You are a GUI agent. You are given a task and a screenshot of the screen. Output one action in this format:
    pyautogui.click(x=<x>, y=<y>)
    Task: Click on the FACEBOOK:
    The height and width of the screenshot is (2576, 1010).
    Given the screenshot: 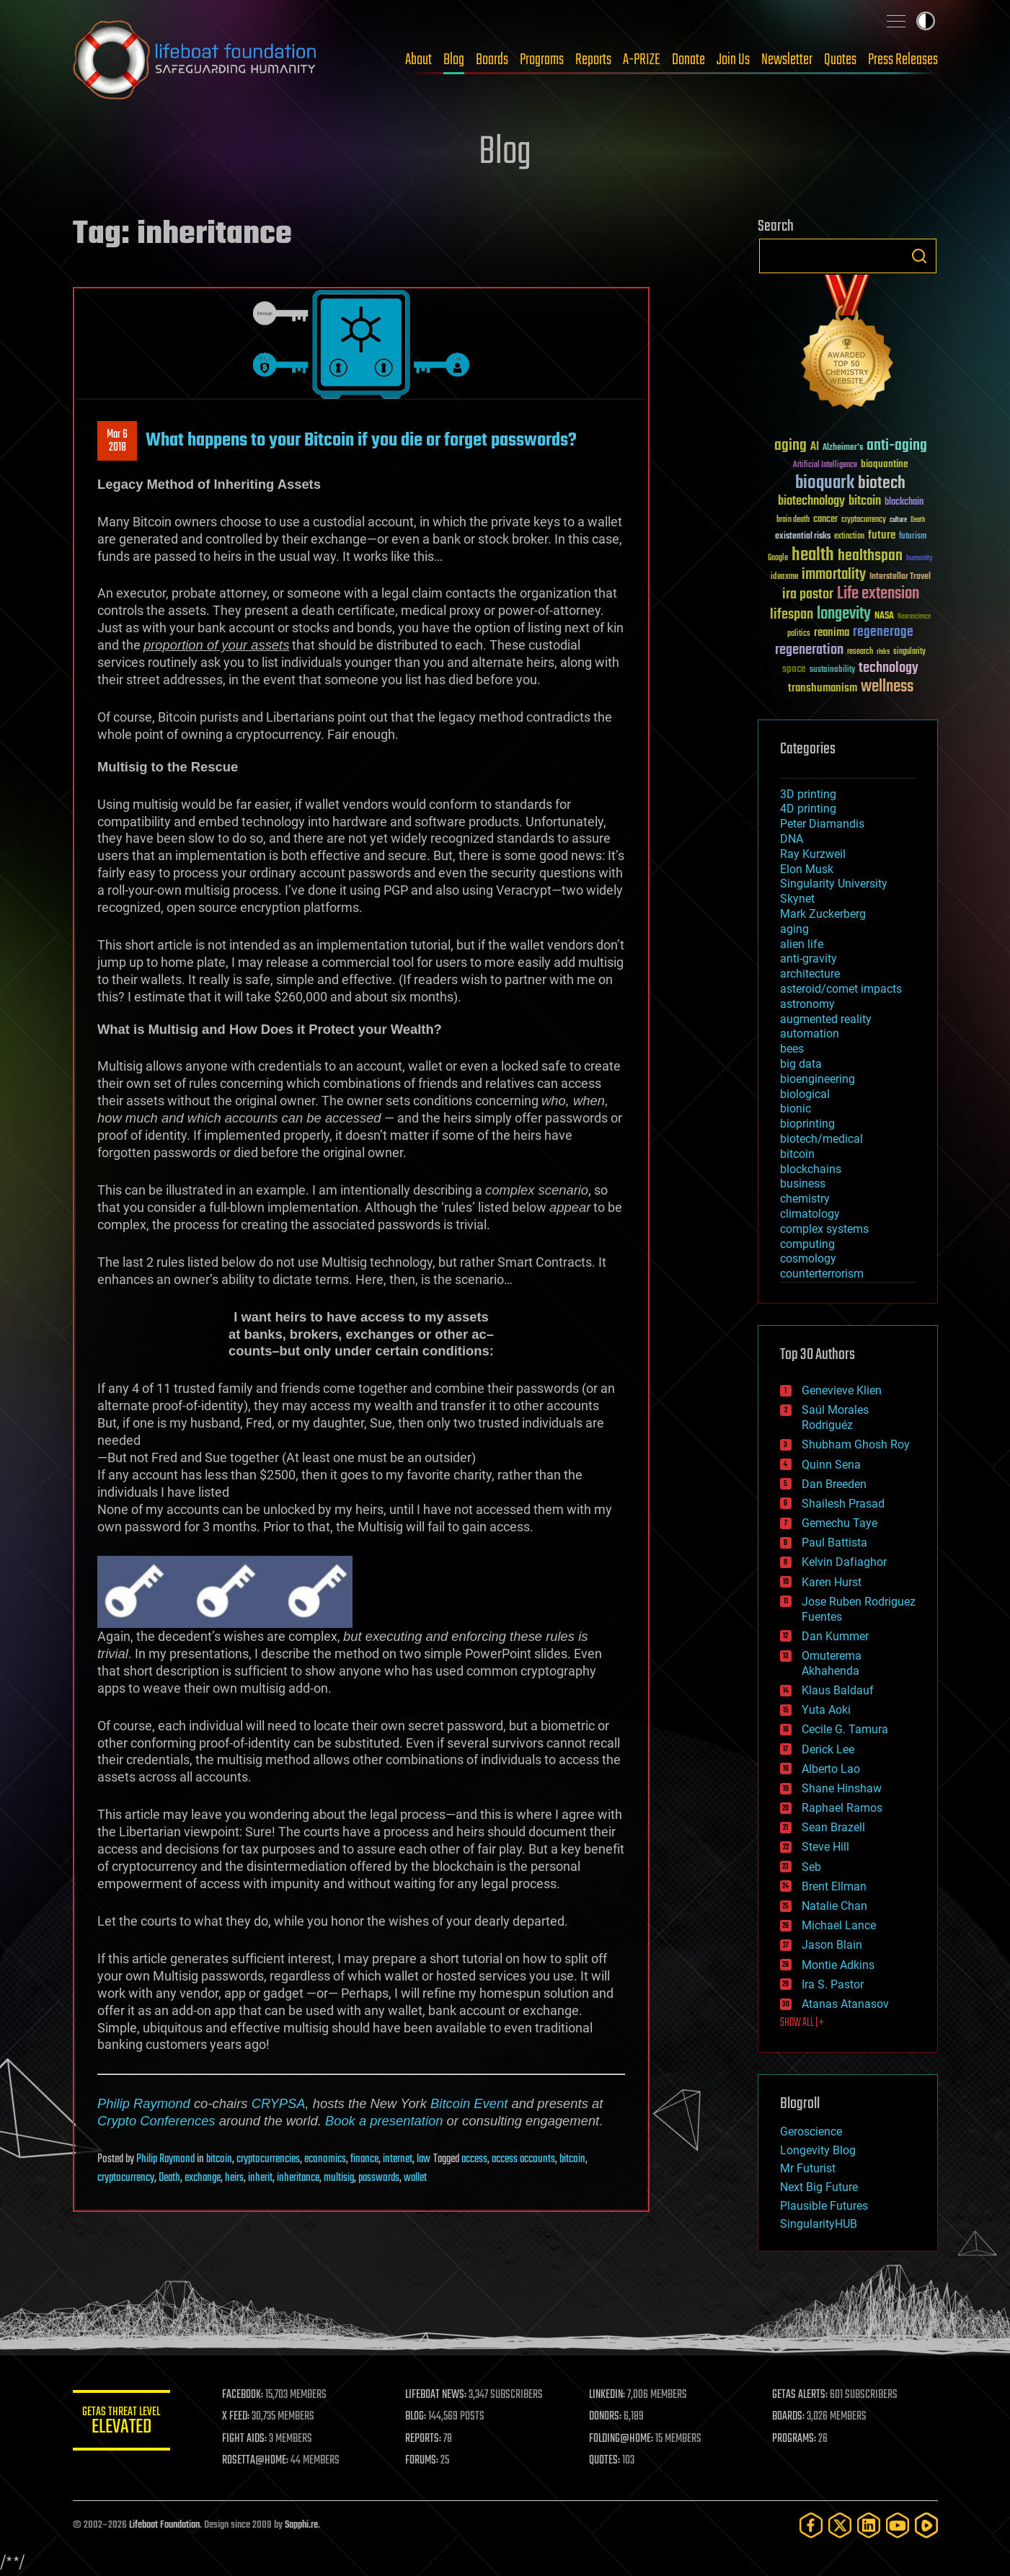 What is the action you would take?
    pyautogui.click(x=246, y=2395)
    